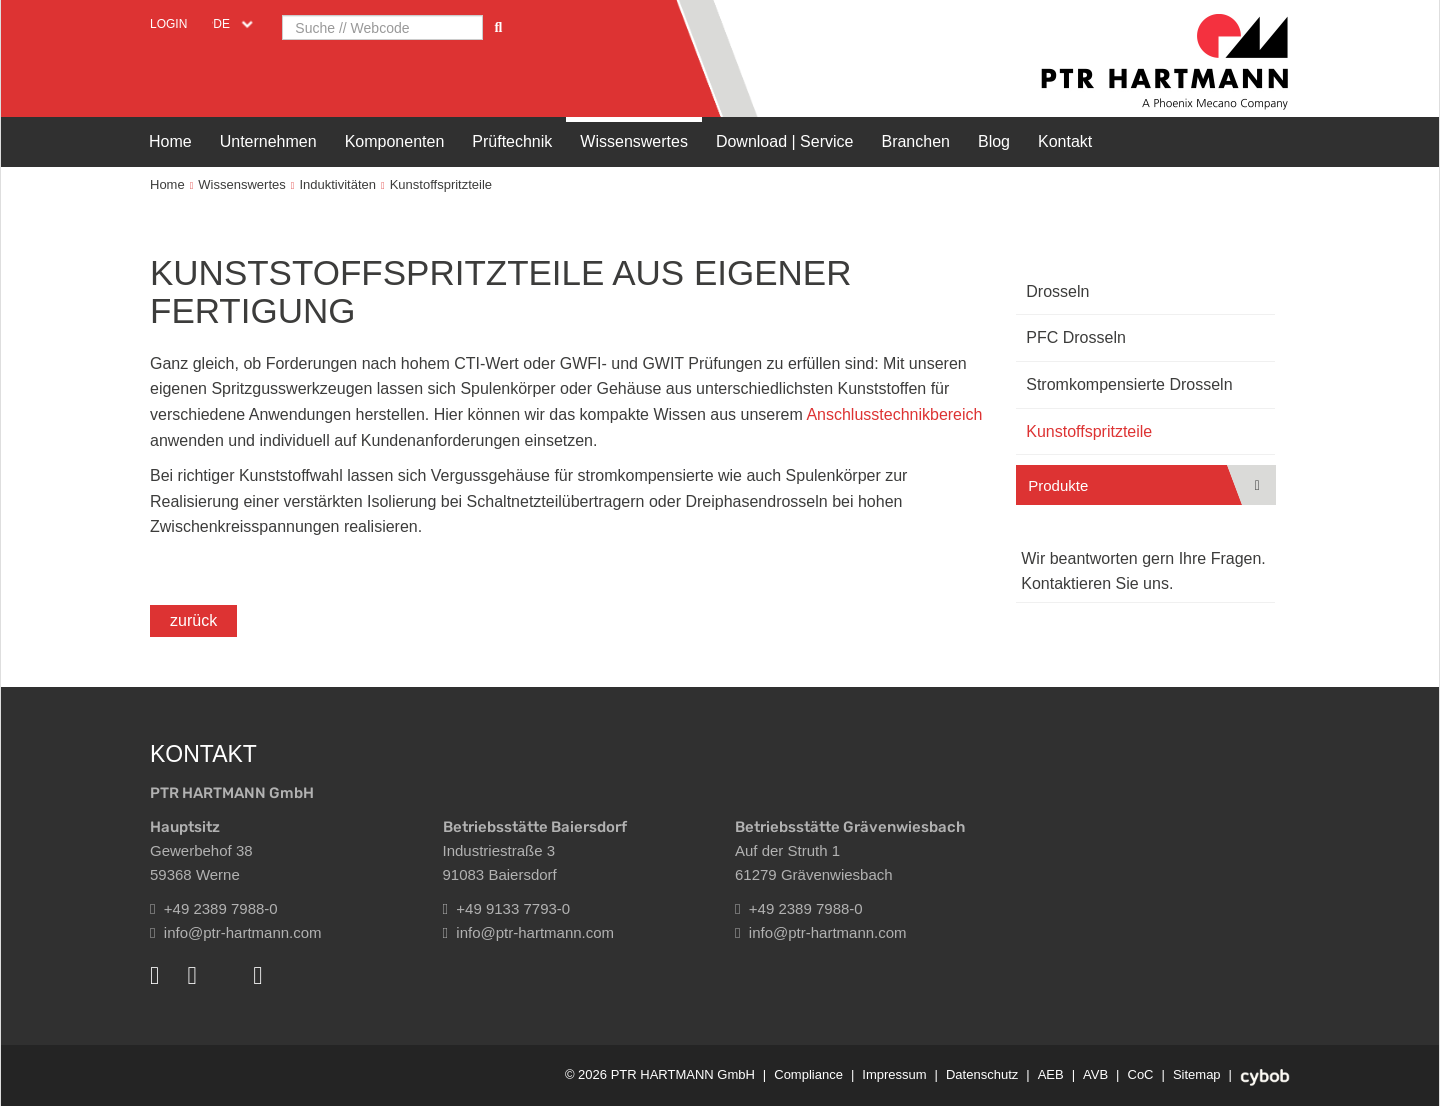  I want to click on Anschlusstechnikbereich, so click(894, 414).